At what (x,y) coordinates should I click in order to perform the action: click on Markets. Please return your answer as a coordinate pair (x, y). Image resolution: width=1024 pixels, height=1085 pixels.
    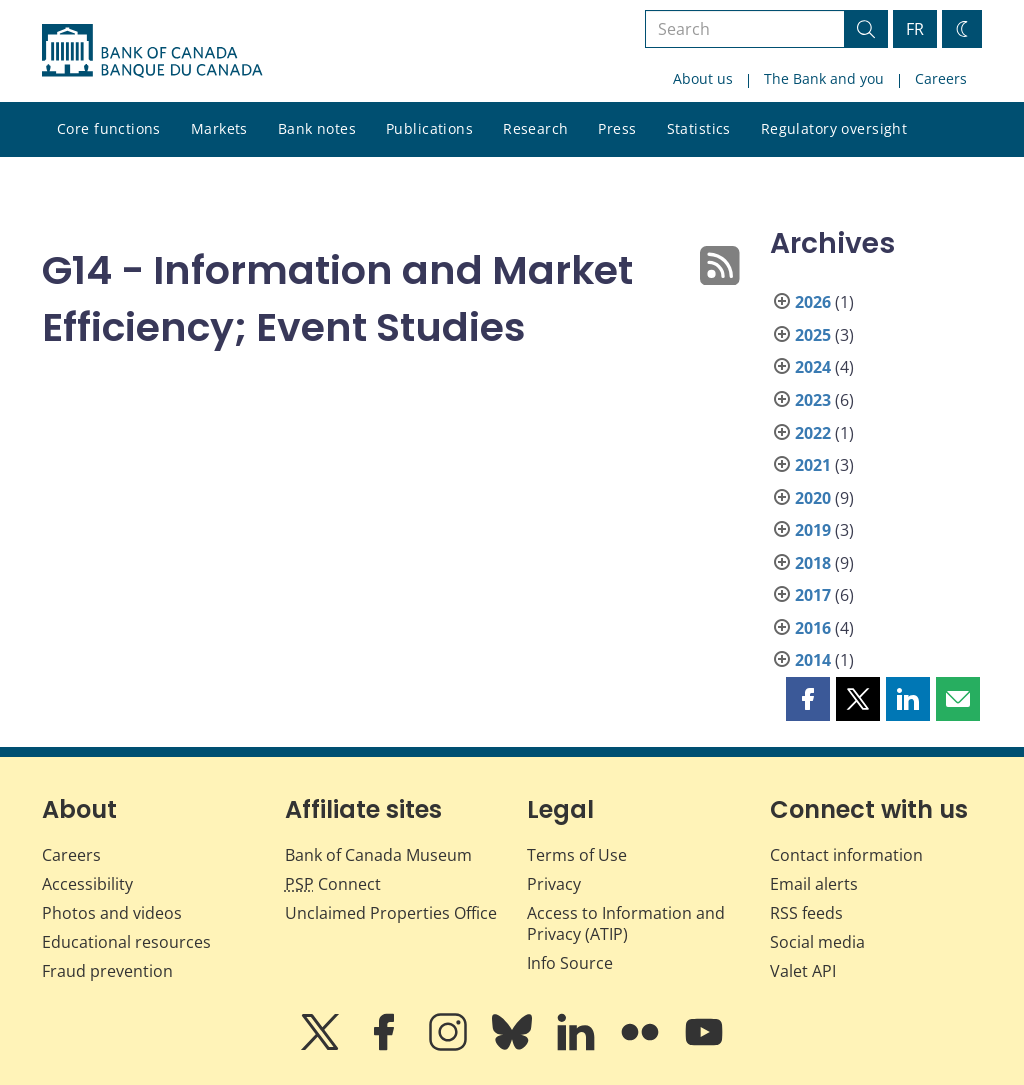
    Looking at the image, I should click on (219, 128).